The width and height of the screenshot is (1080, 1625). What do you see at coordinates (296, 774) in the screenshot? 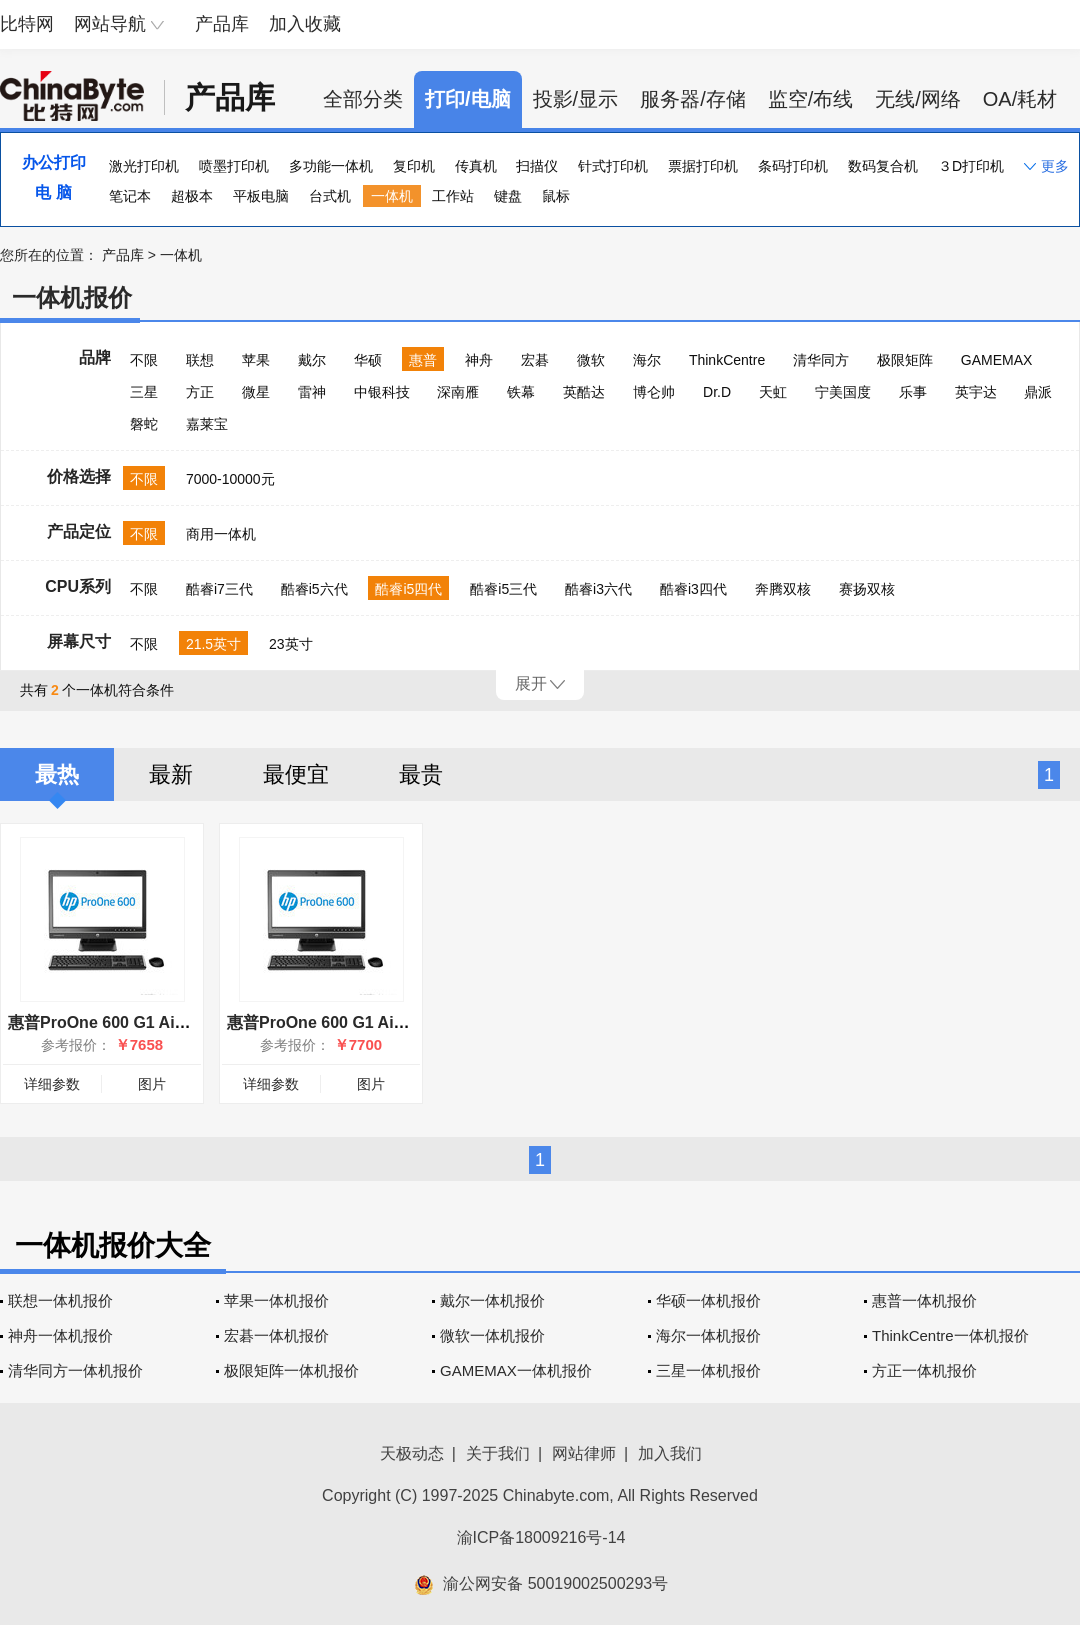
I see `最便宜` at bounding box center [296, 774].